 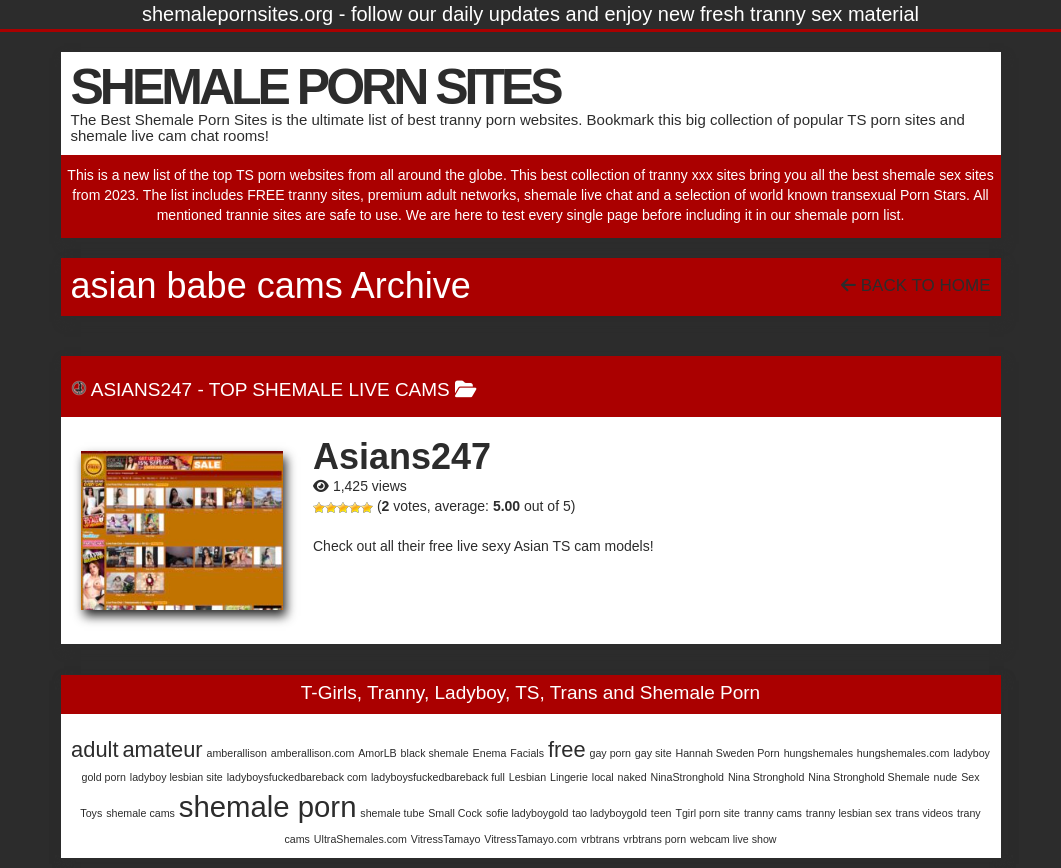 What do you see at coordinates (527, 813) in the screenshot?
I see `sofie ladyboygold [sofie ladyboygold (1 item)]` at bounding box center [527, 813].